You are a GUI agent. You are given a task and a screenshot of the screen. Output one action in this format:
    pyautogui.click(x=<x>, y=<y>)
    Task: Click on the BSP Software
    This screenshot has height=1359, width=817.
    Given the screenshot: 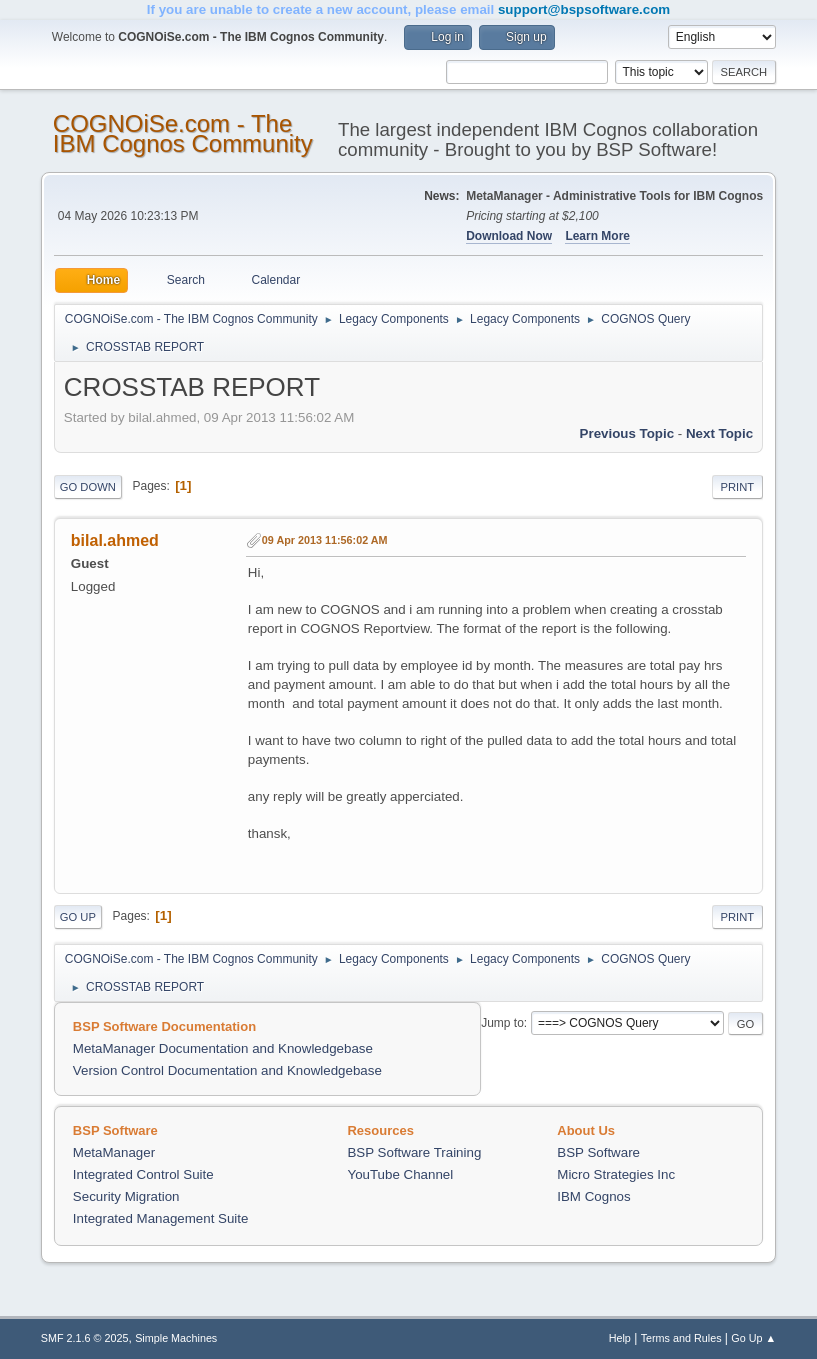 What is the action you would take?
    pyautogui.click(x=598, y=1152)
    